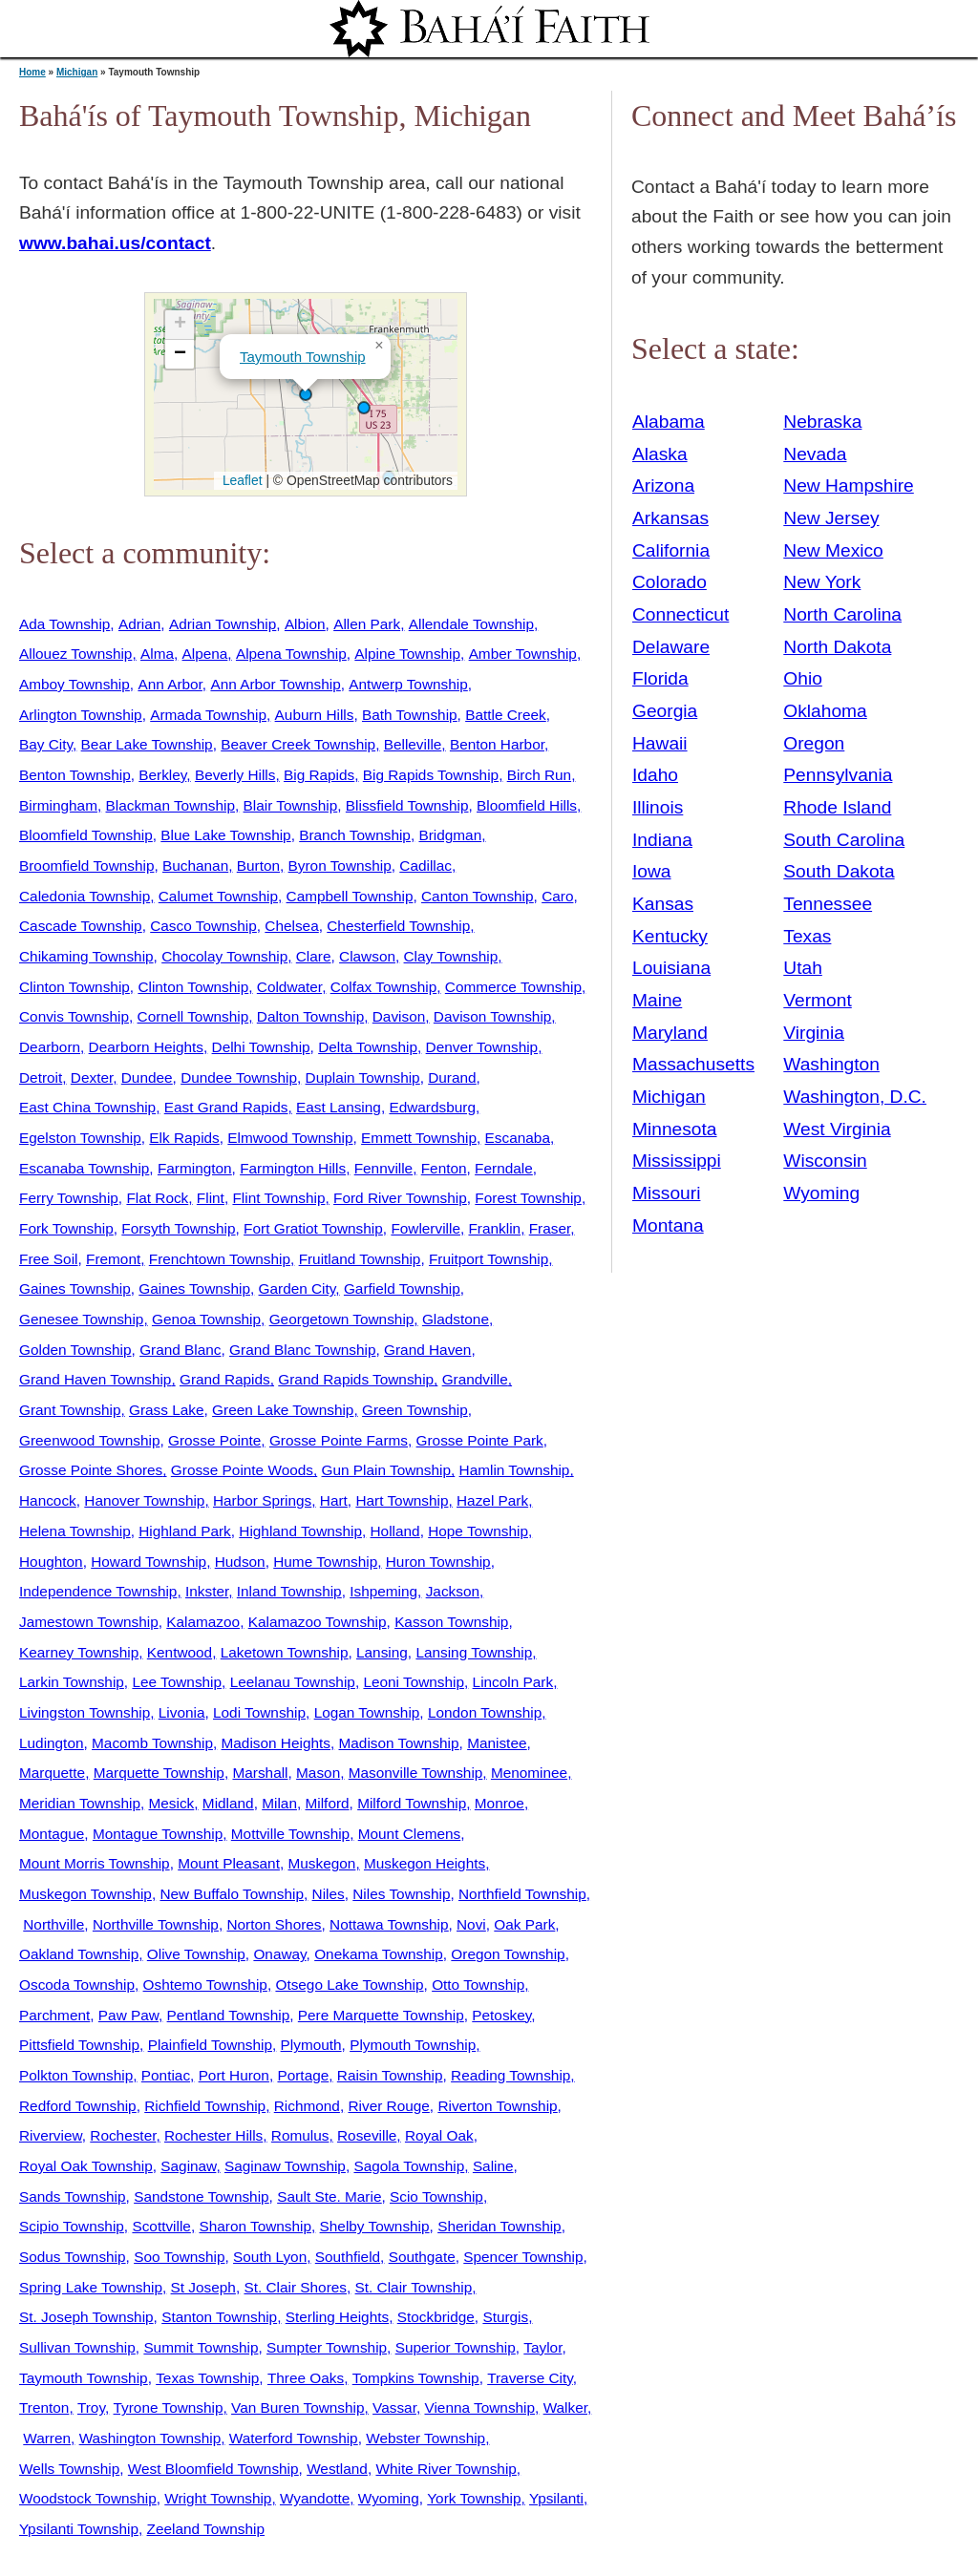  What do you see at coordinates (147, 744) in the screenshot?
I see `Bear Lake Township` at bounding box center [147, 744].